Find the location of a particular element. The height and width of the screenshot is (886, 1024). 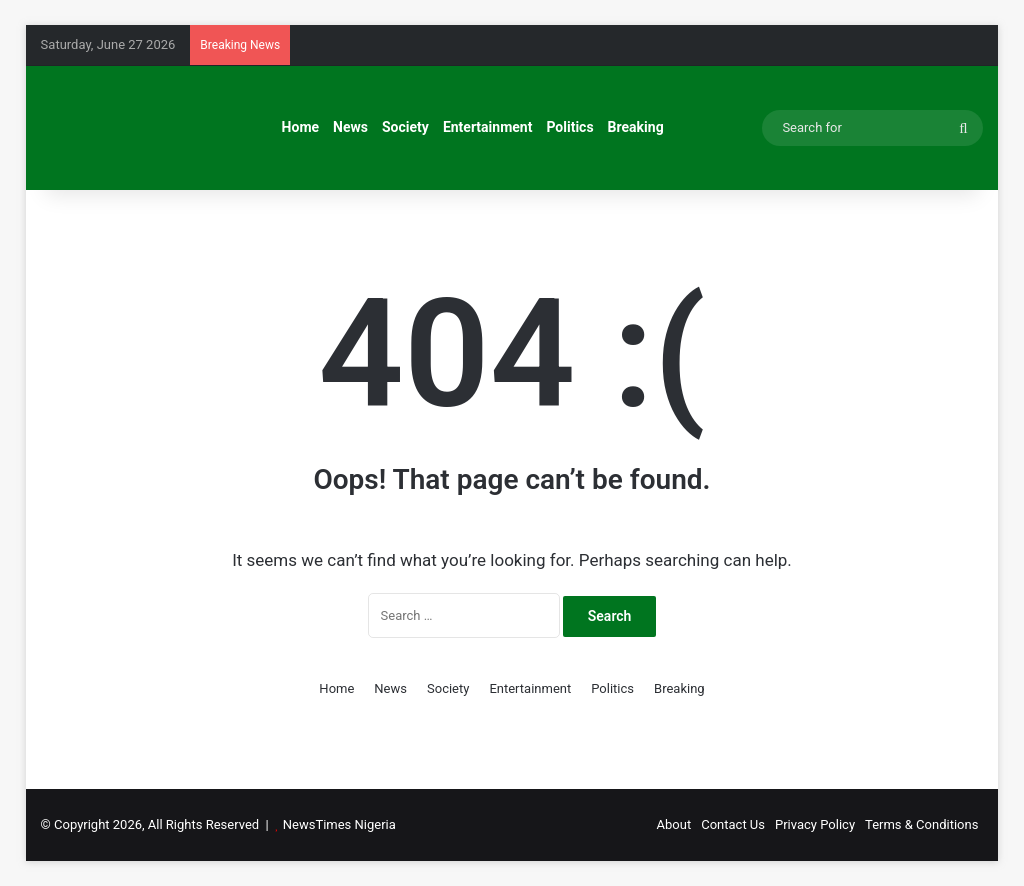

News is located at coordinates (350, 127).